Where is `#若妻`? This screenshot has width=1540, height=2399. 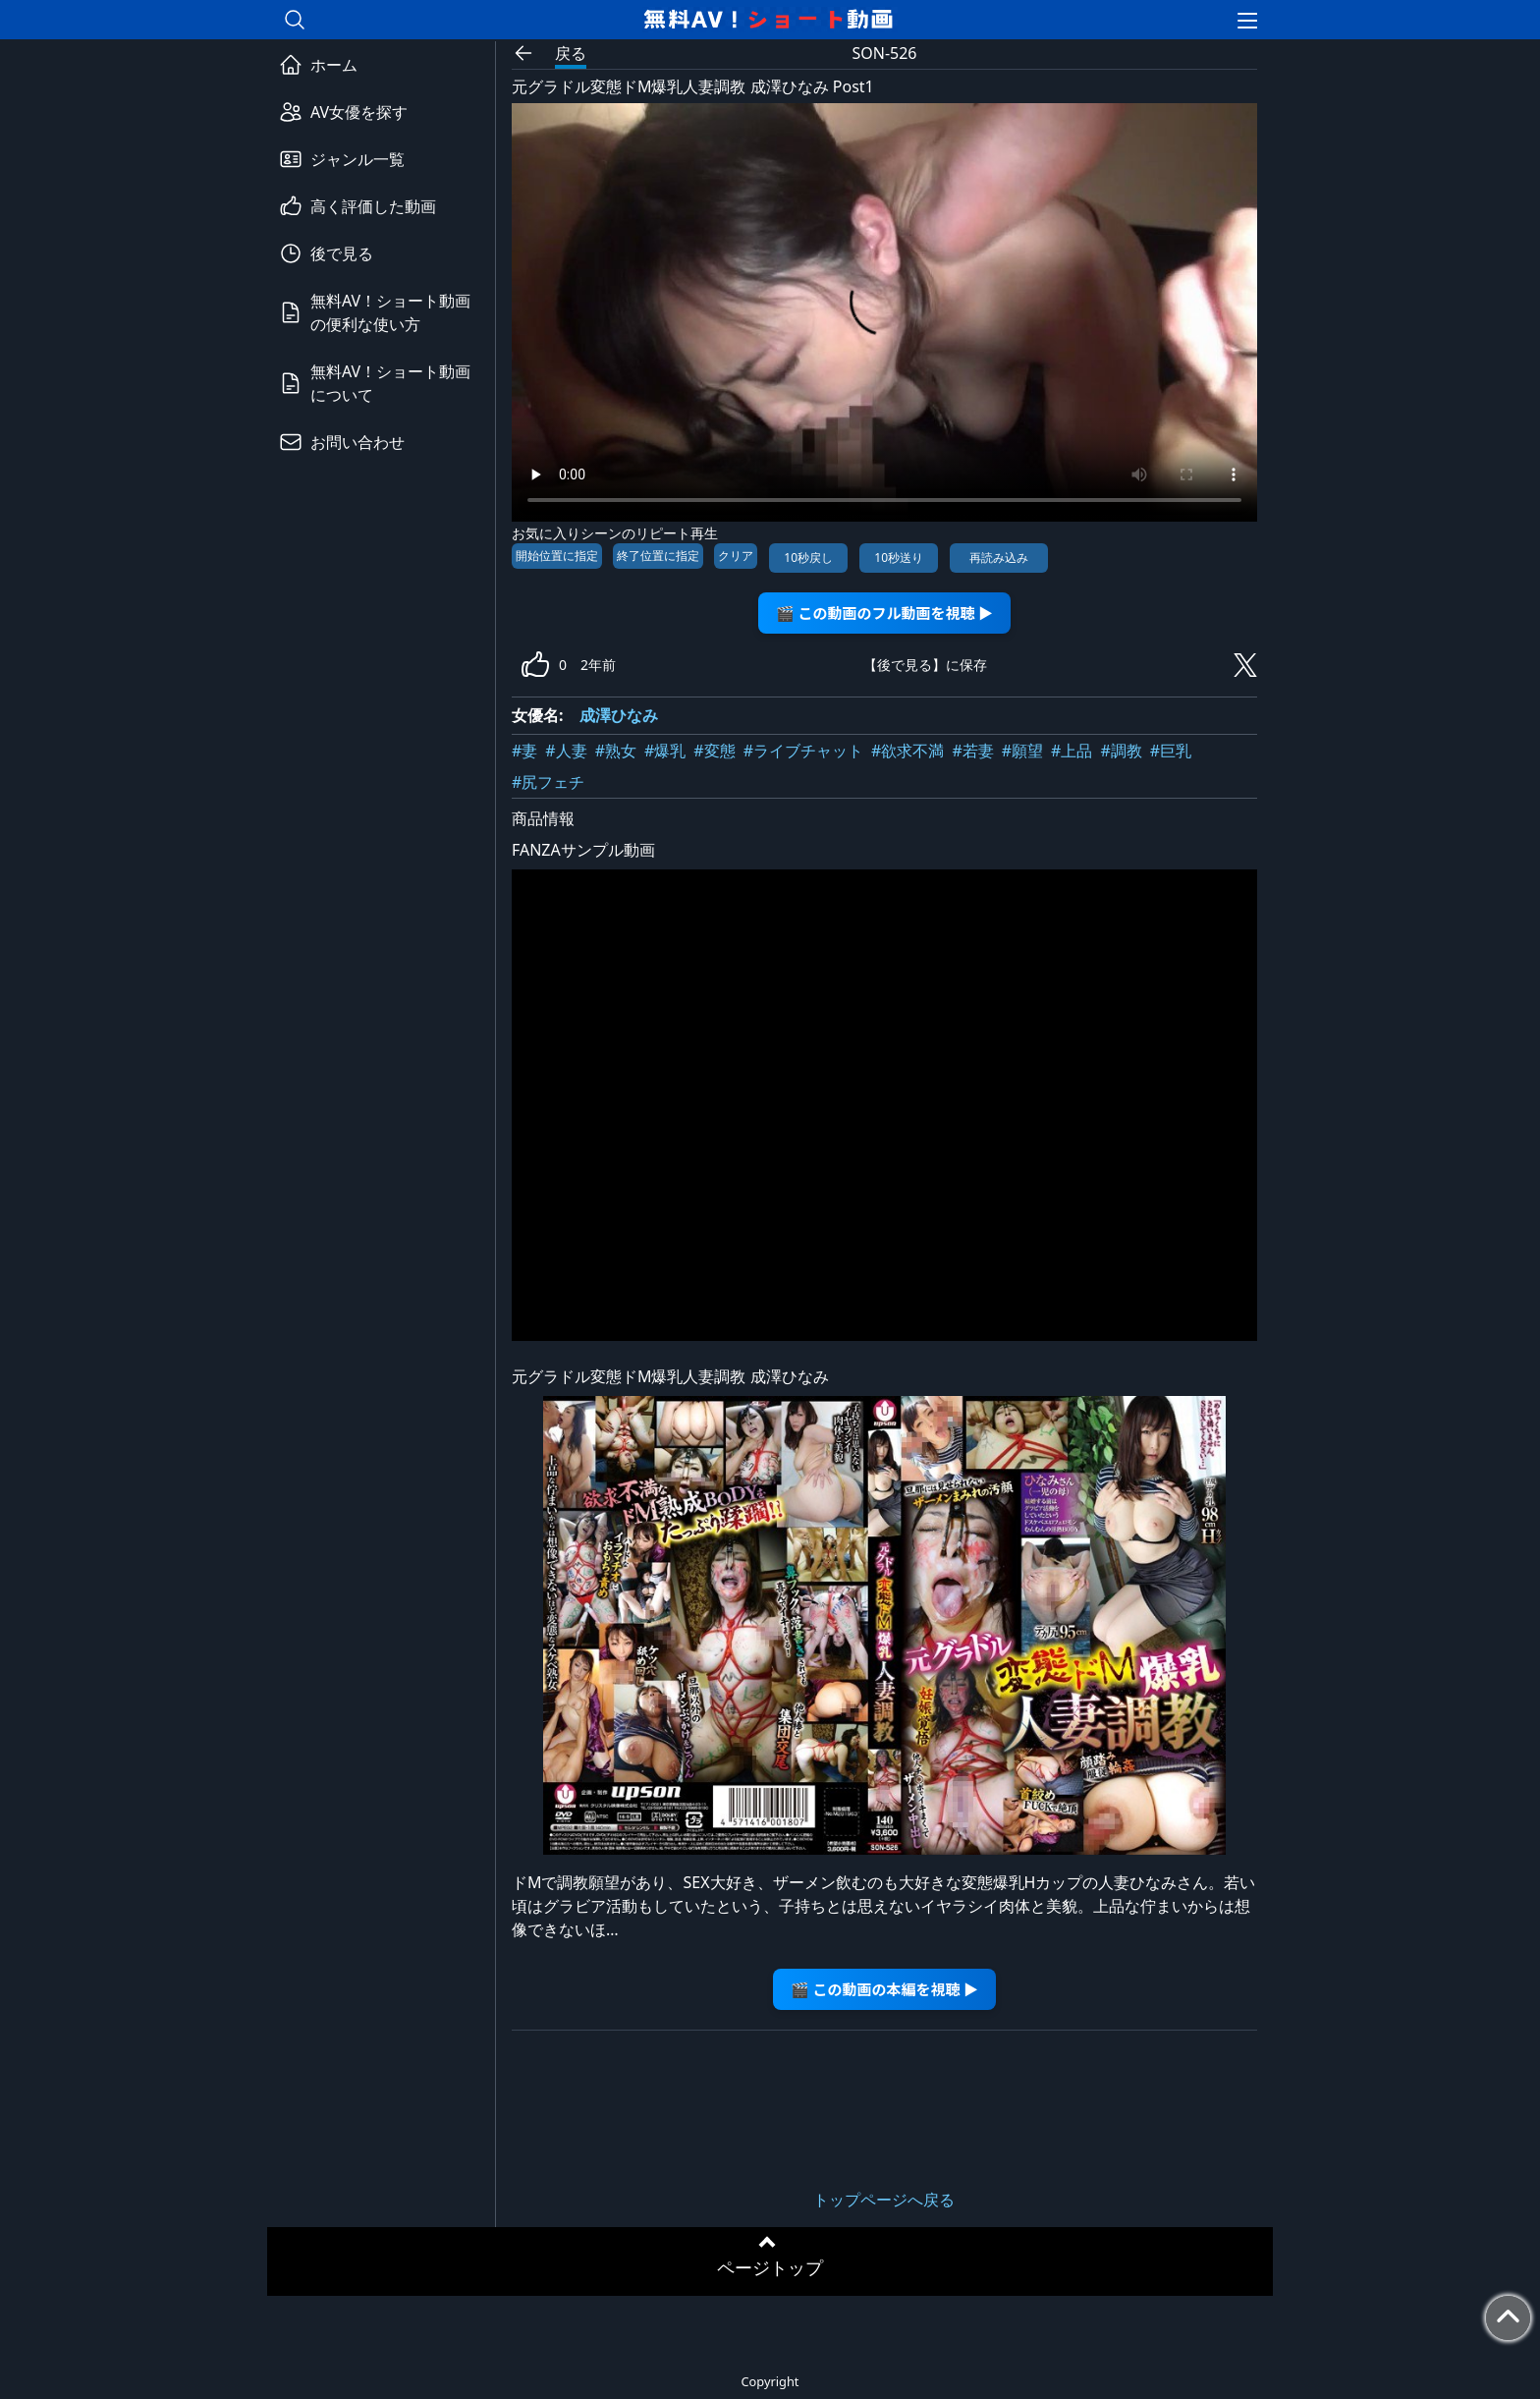
#若妻 is located at coordinates (972, 750).